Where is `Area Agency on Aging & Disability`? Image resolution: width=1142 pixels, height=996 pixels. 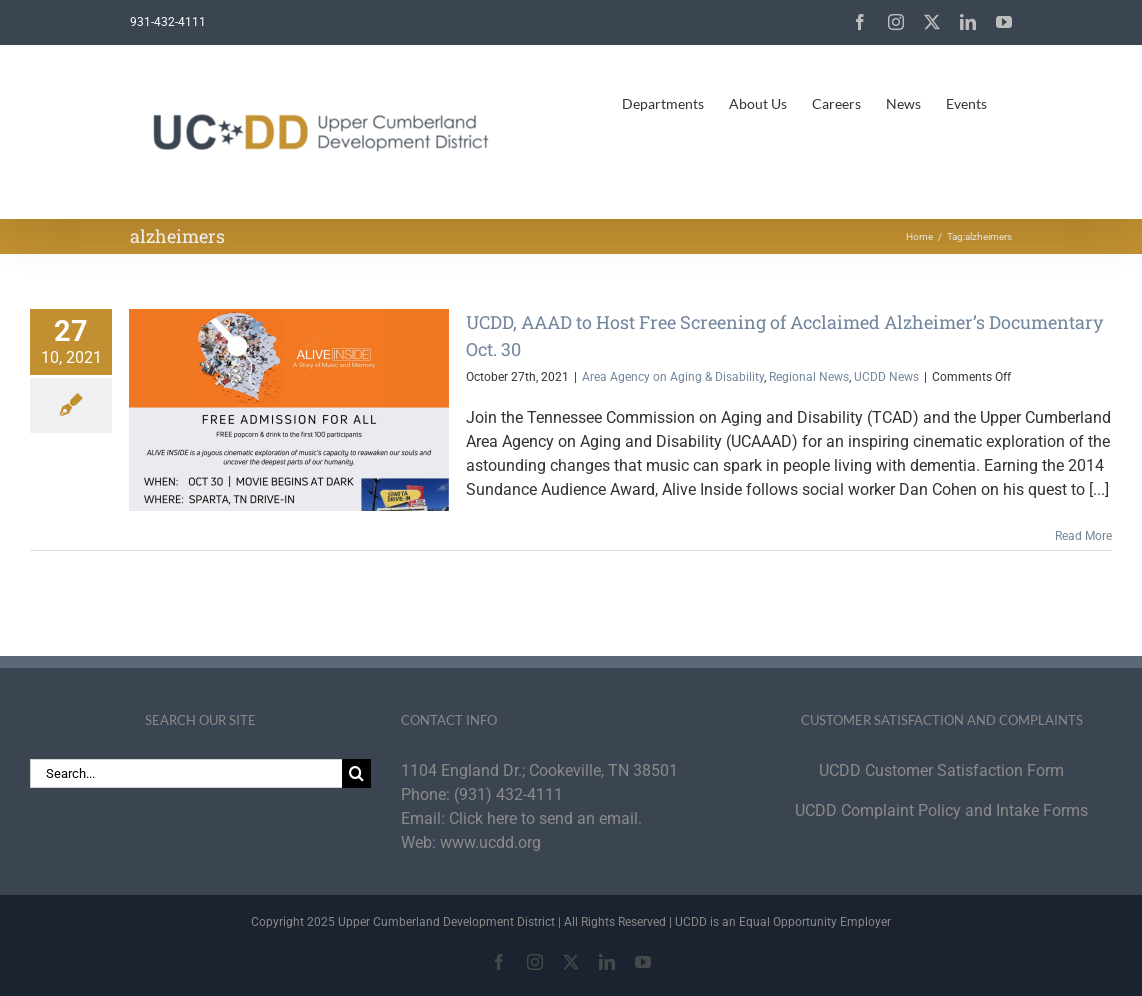 Area Agency on Aging & Disability is located at coordinates (673, 377).